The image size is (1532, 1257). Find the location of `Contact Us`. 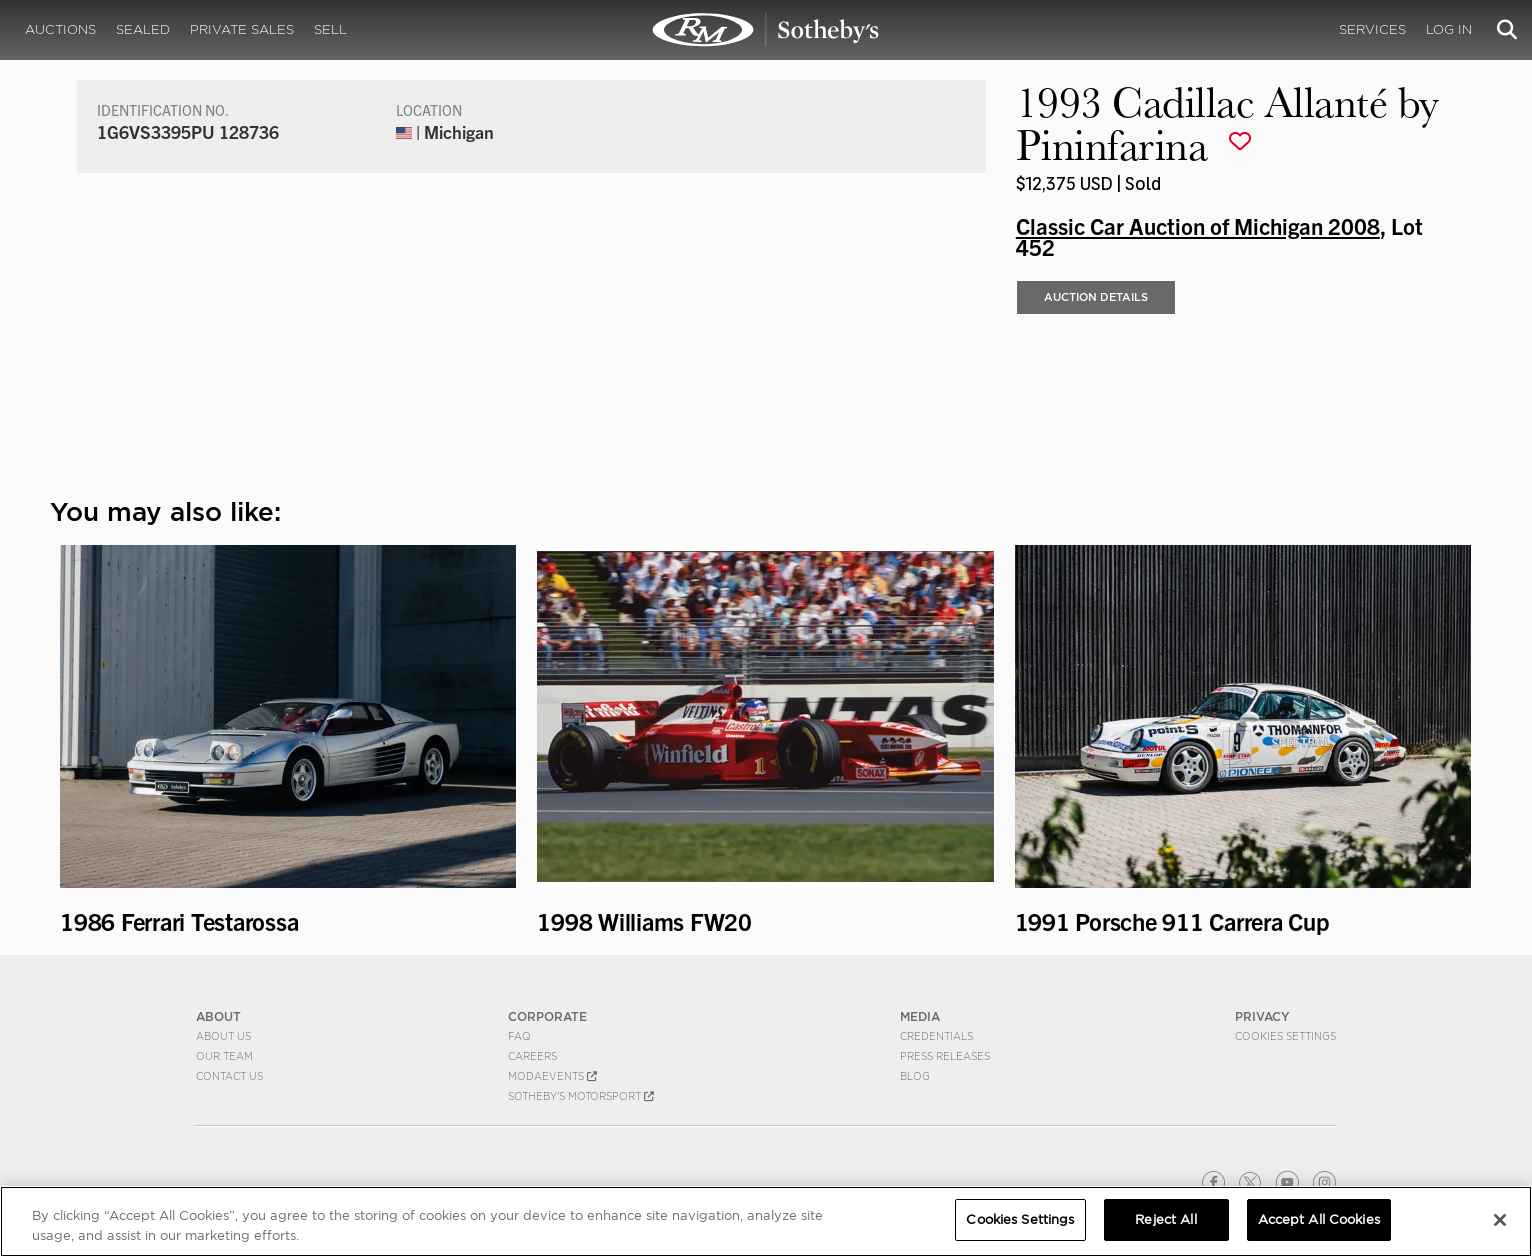

Contact Us is located at coordinates (229, 1076).